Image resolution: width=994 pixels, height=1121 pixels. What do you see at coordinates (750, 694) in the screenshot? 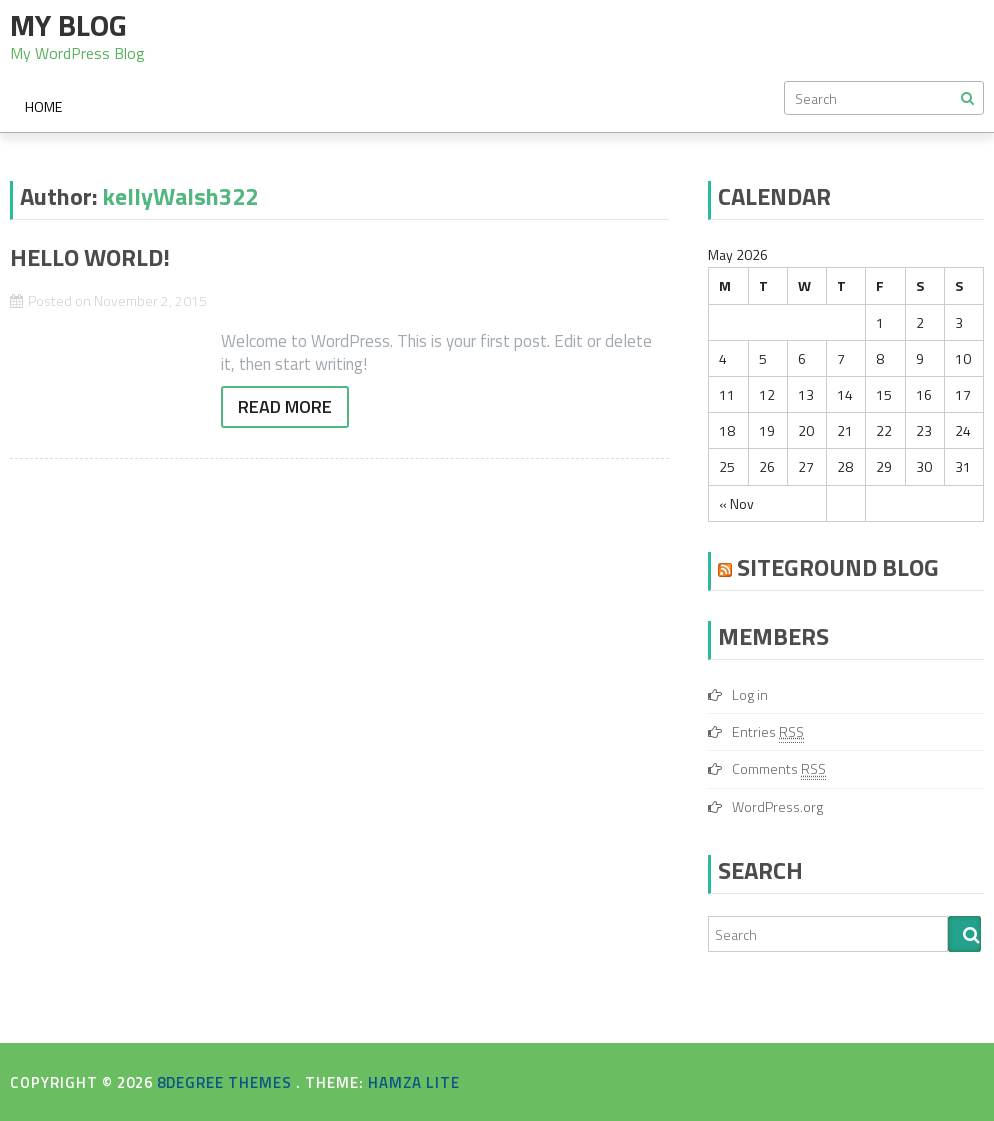
I see `Log in` at bounding box center [750, 694].